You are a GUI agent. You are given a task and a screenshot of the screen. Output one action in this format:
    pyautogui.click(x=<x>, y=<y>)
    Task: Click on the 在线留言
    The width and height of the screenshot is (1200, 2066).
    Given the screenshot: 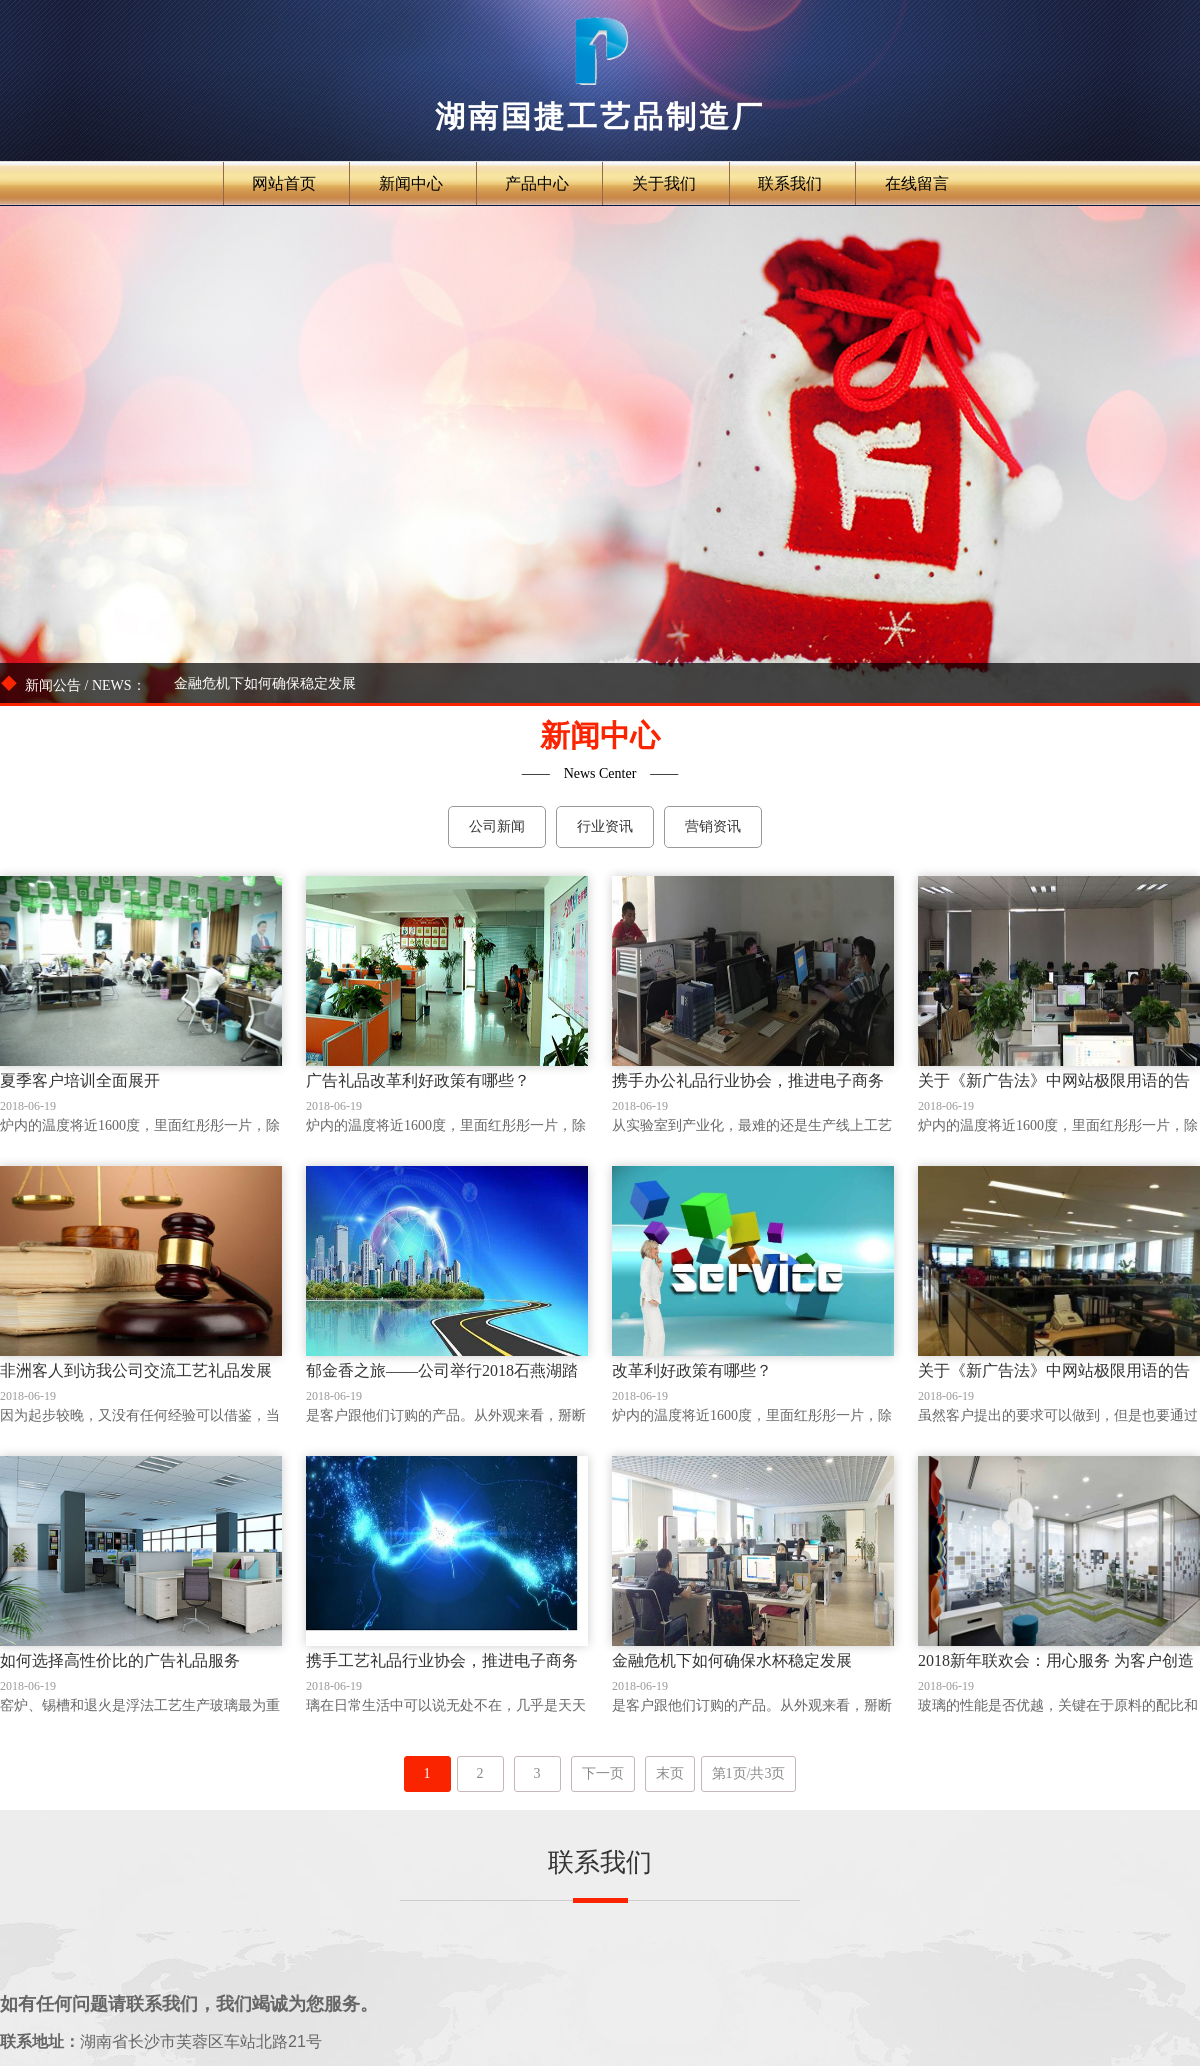 What is the action you would take?
    pyautogui.click(x=917, y=183)
    